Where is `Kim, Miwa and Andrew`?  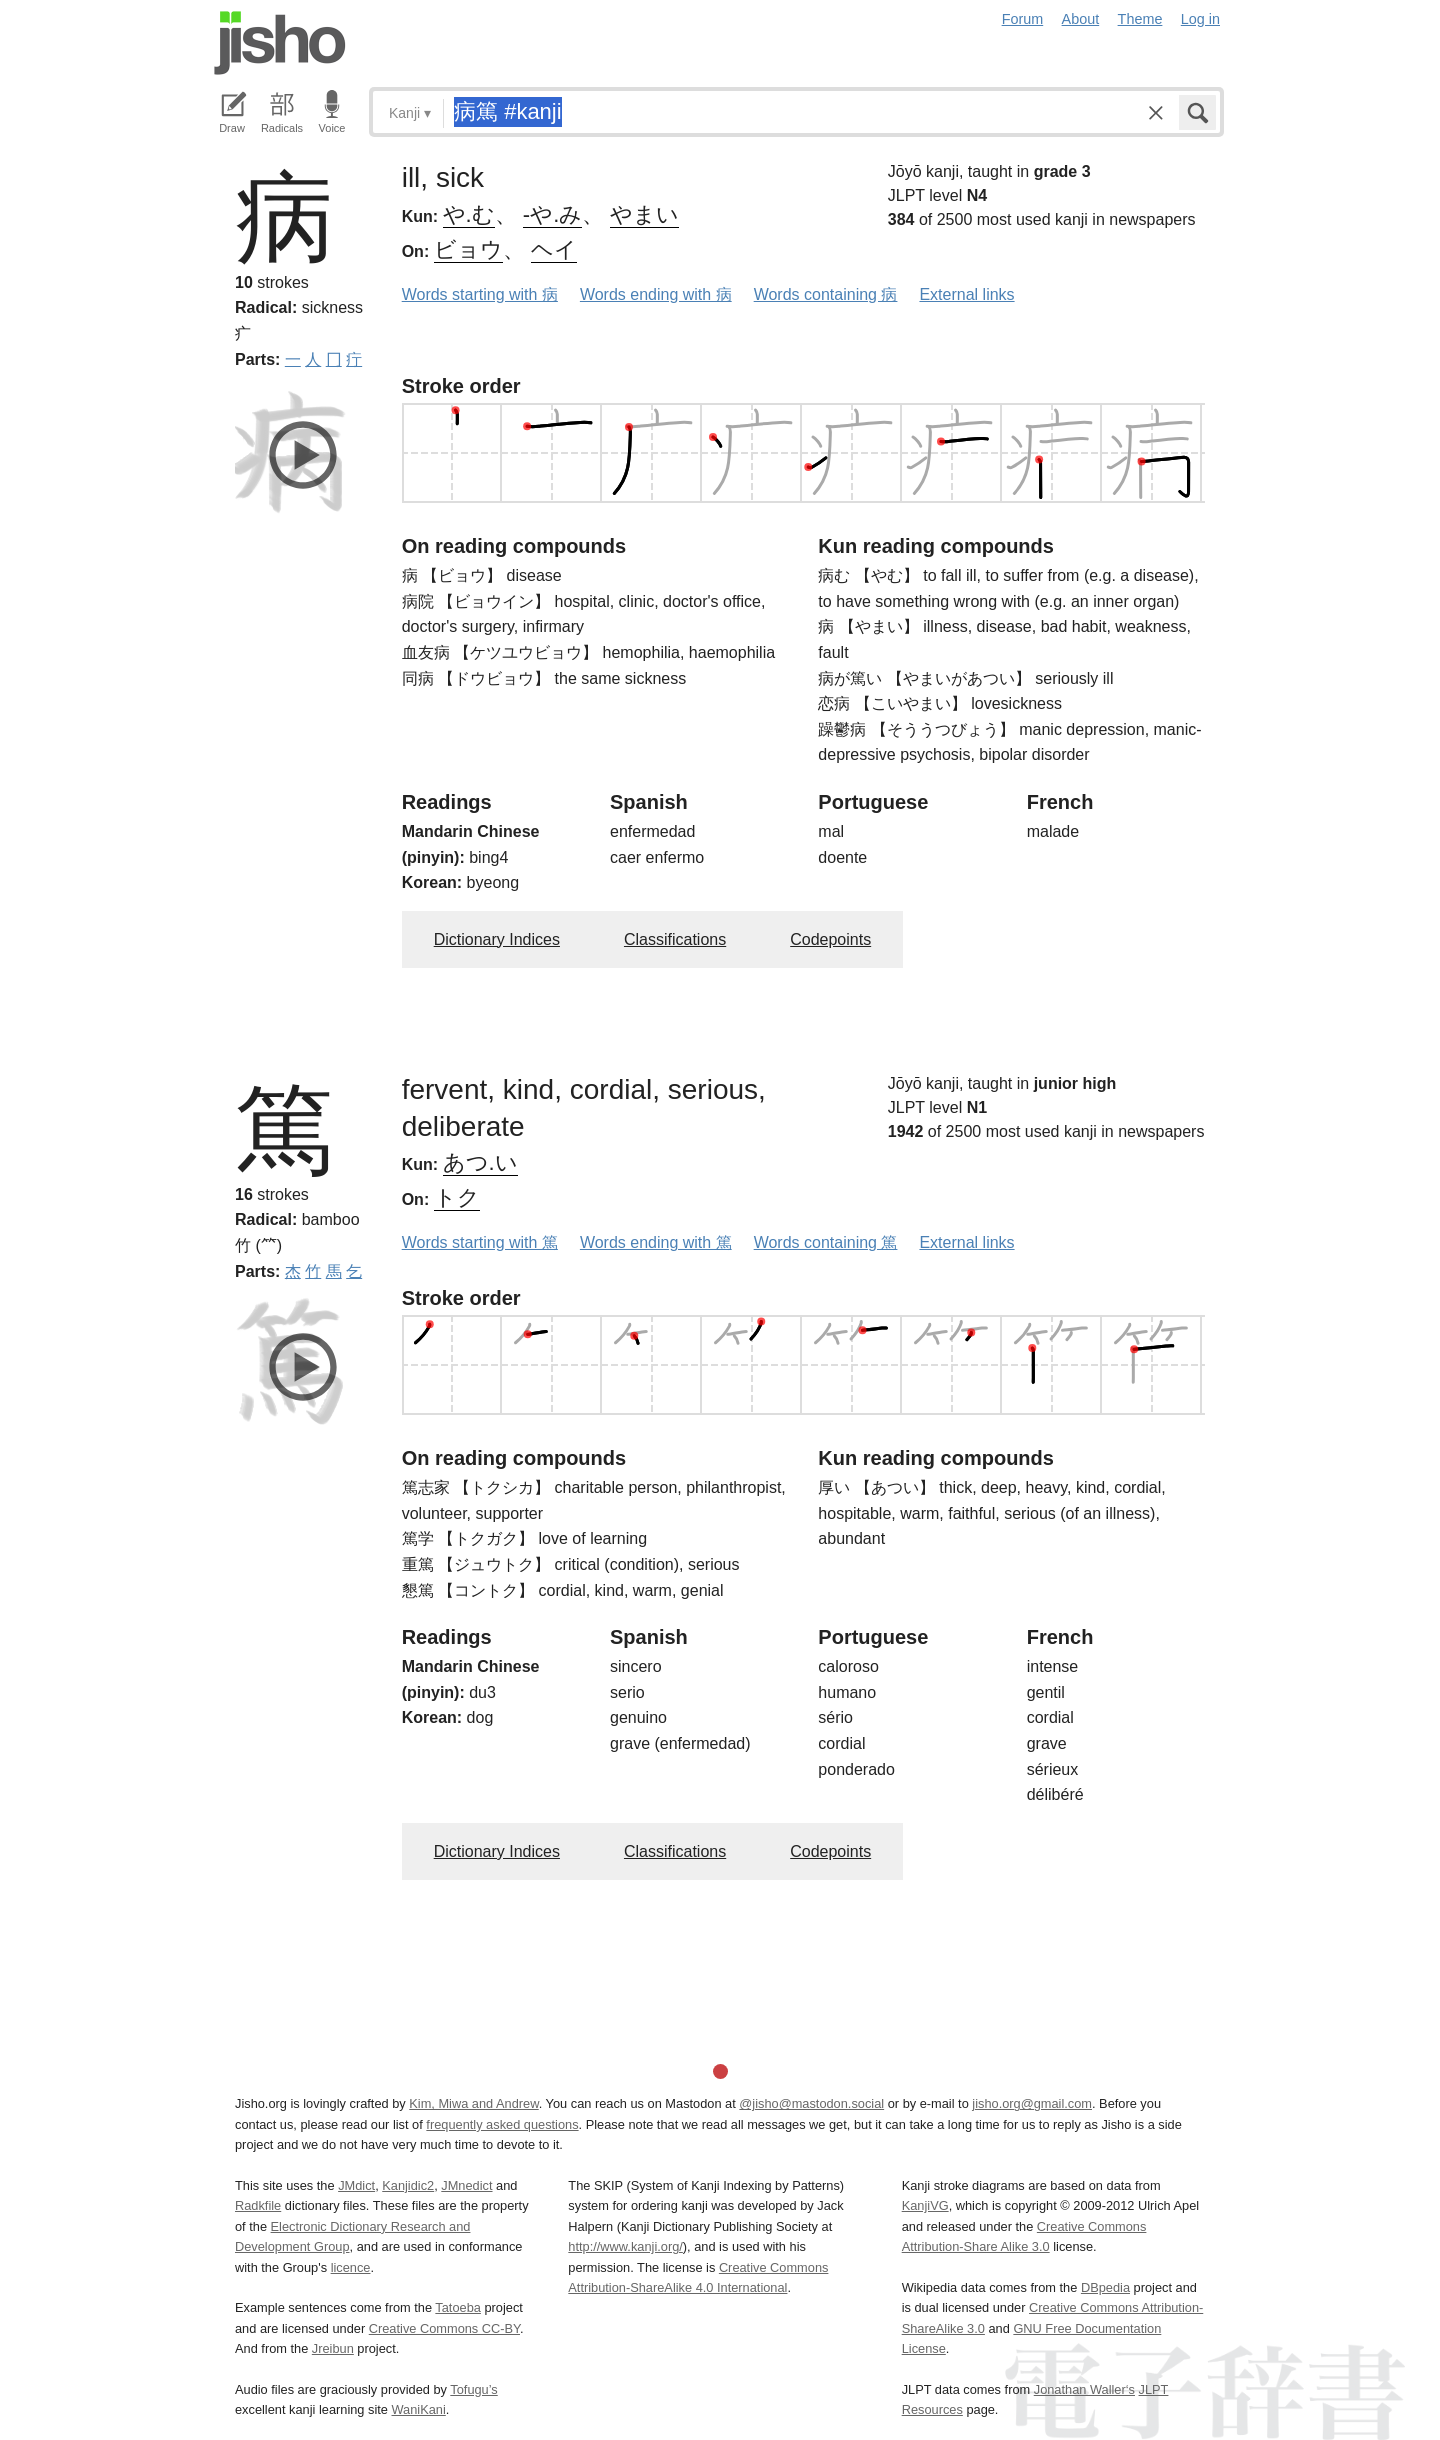
Kim, Miwa and Andrew is located at coordinates (473, 2103).